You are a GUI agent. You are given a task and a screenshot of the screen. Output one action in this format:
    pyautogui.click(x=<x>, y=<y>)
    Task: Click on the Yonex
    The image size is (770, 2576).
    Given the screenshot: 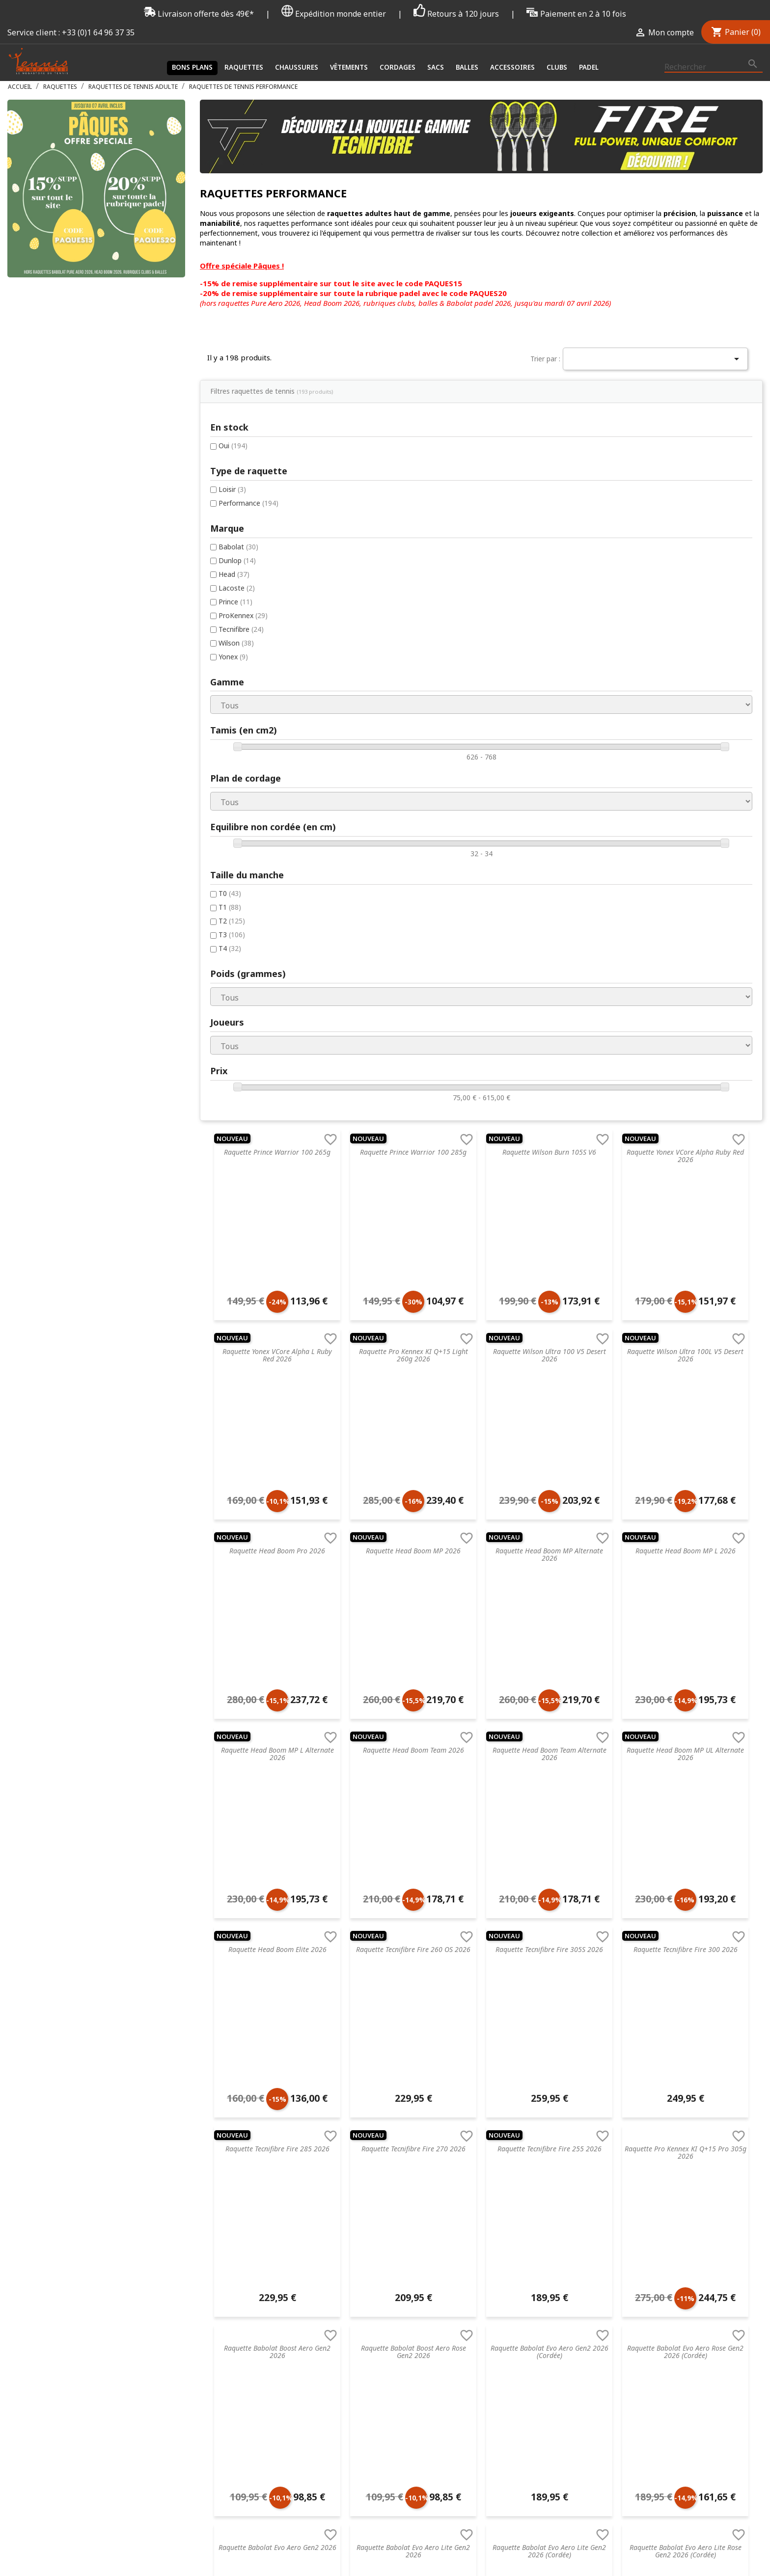 What is the action you would take?
    pyautogui.click(x=40, y=567)
    